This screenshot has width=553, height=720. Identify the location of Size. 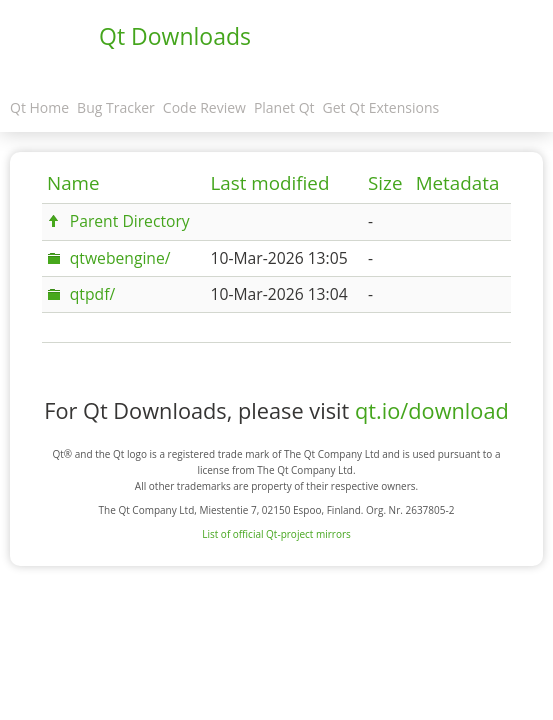
(385, 183).